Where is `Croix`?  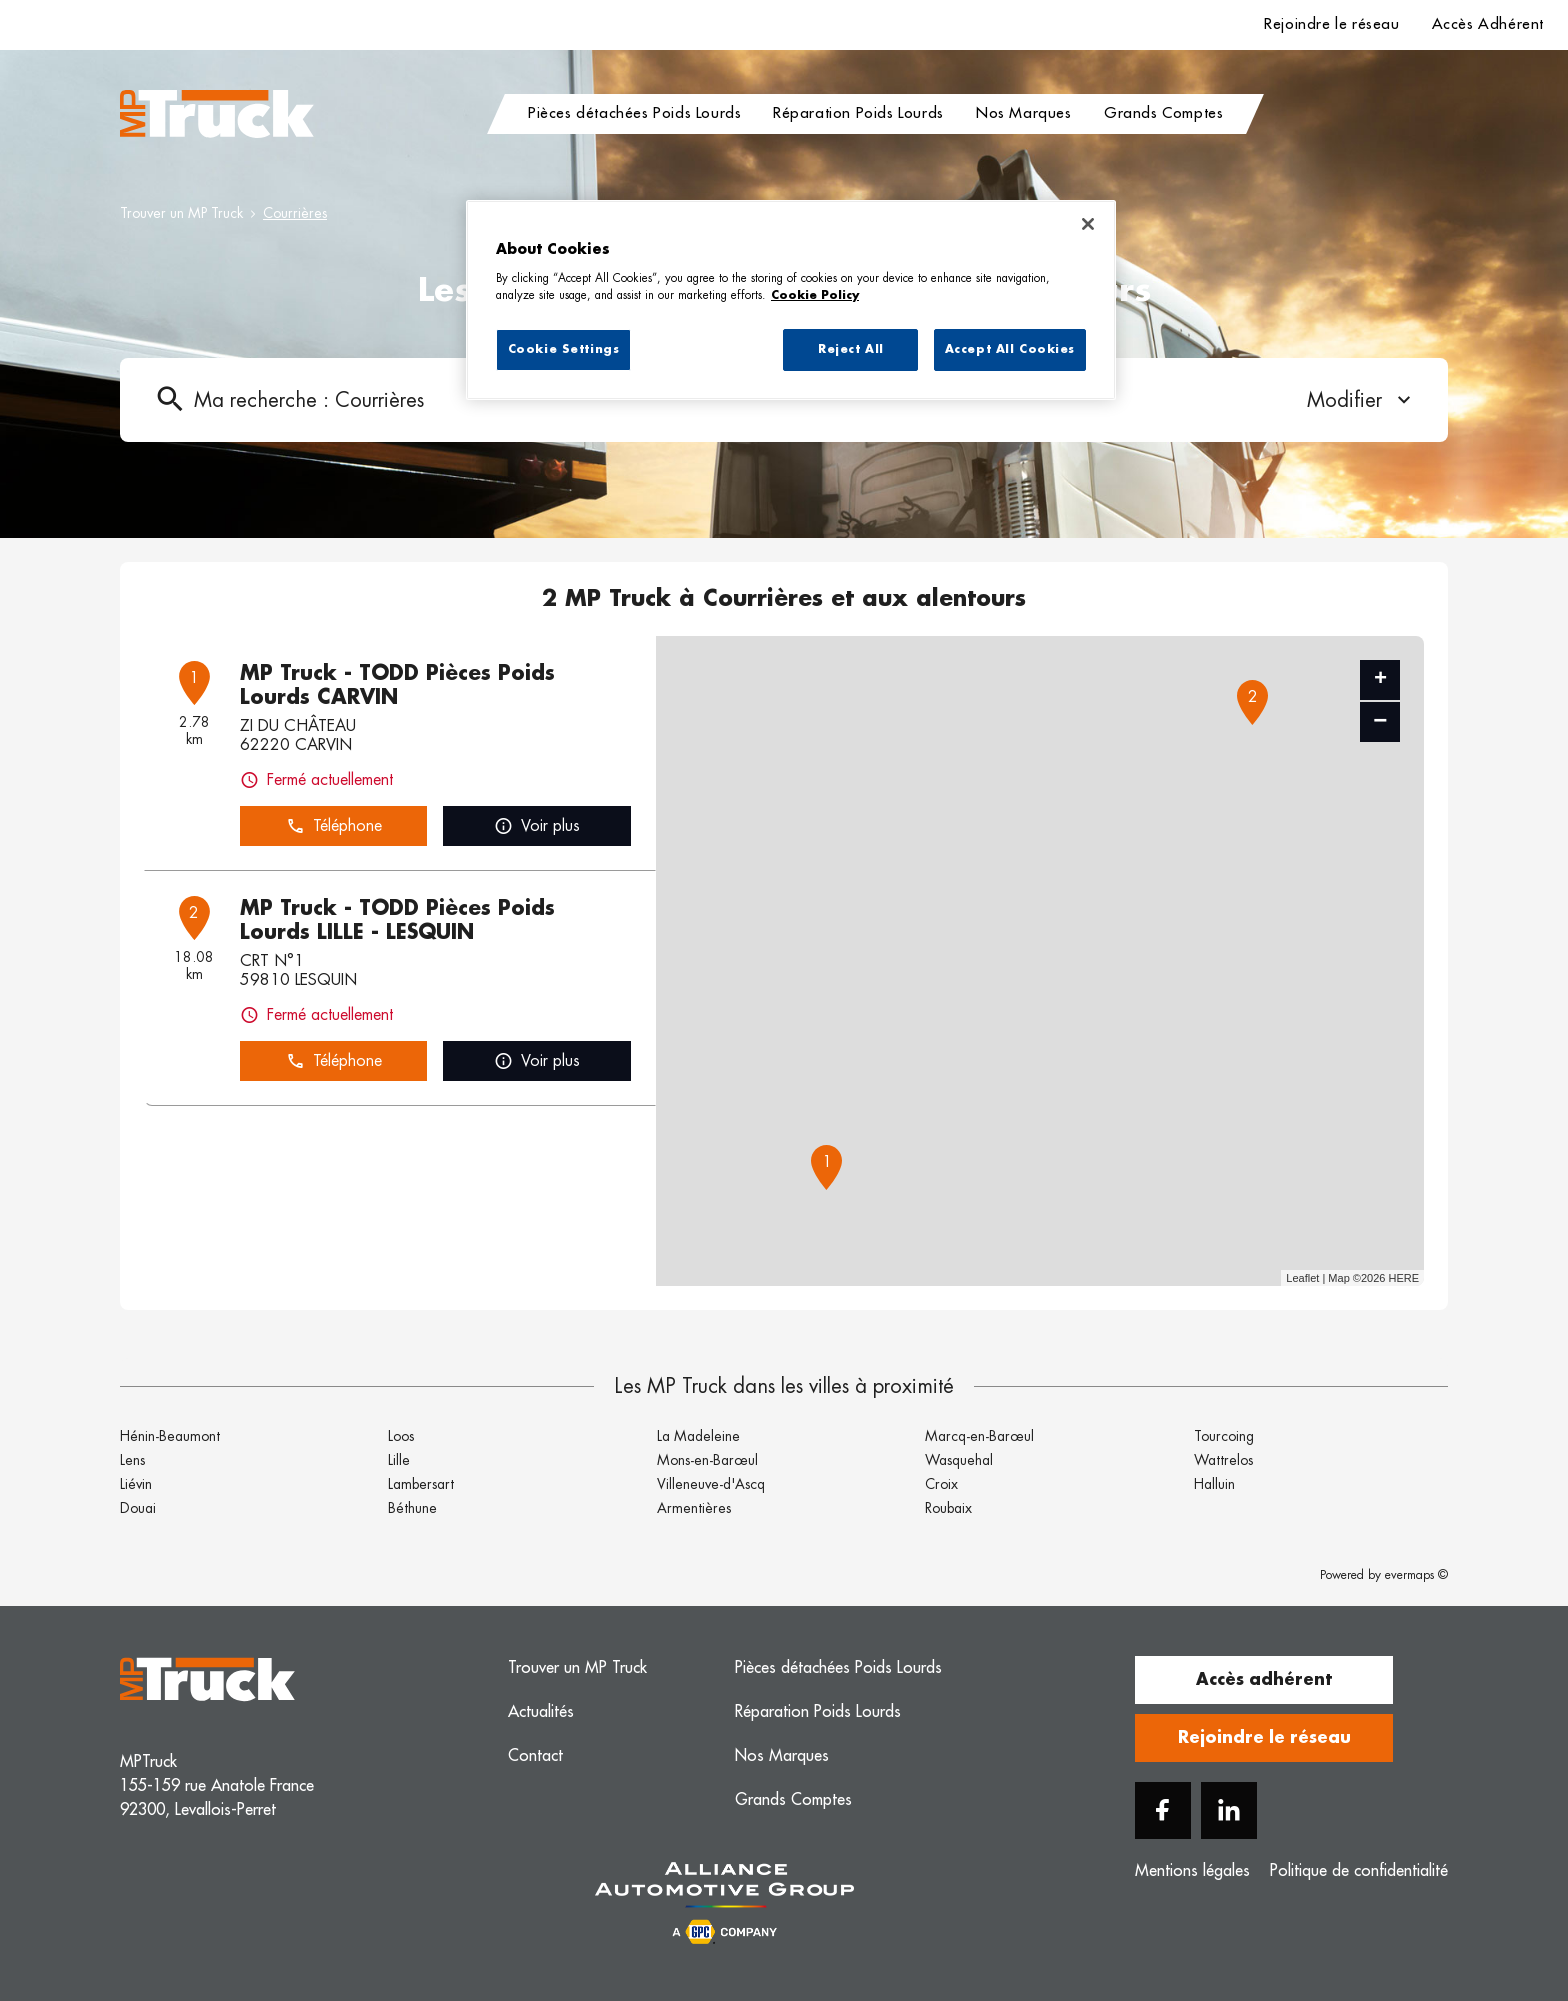 Croix is located at coordinates (941, 1484).